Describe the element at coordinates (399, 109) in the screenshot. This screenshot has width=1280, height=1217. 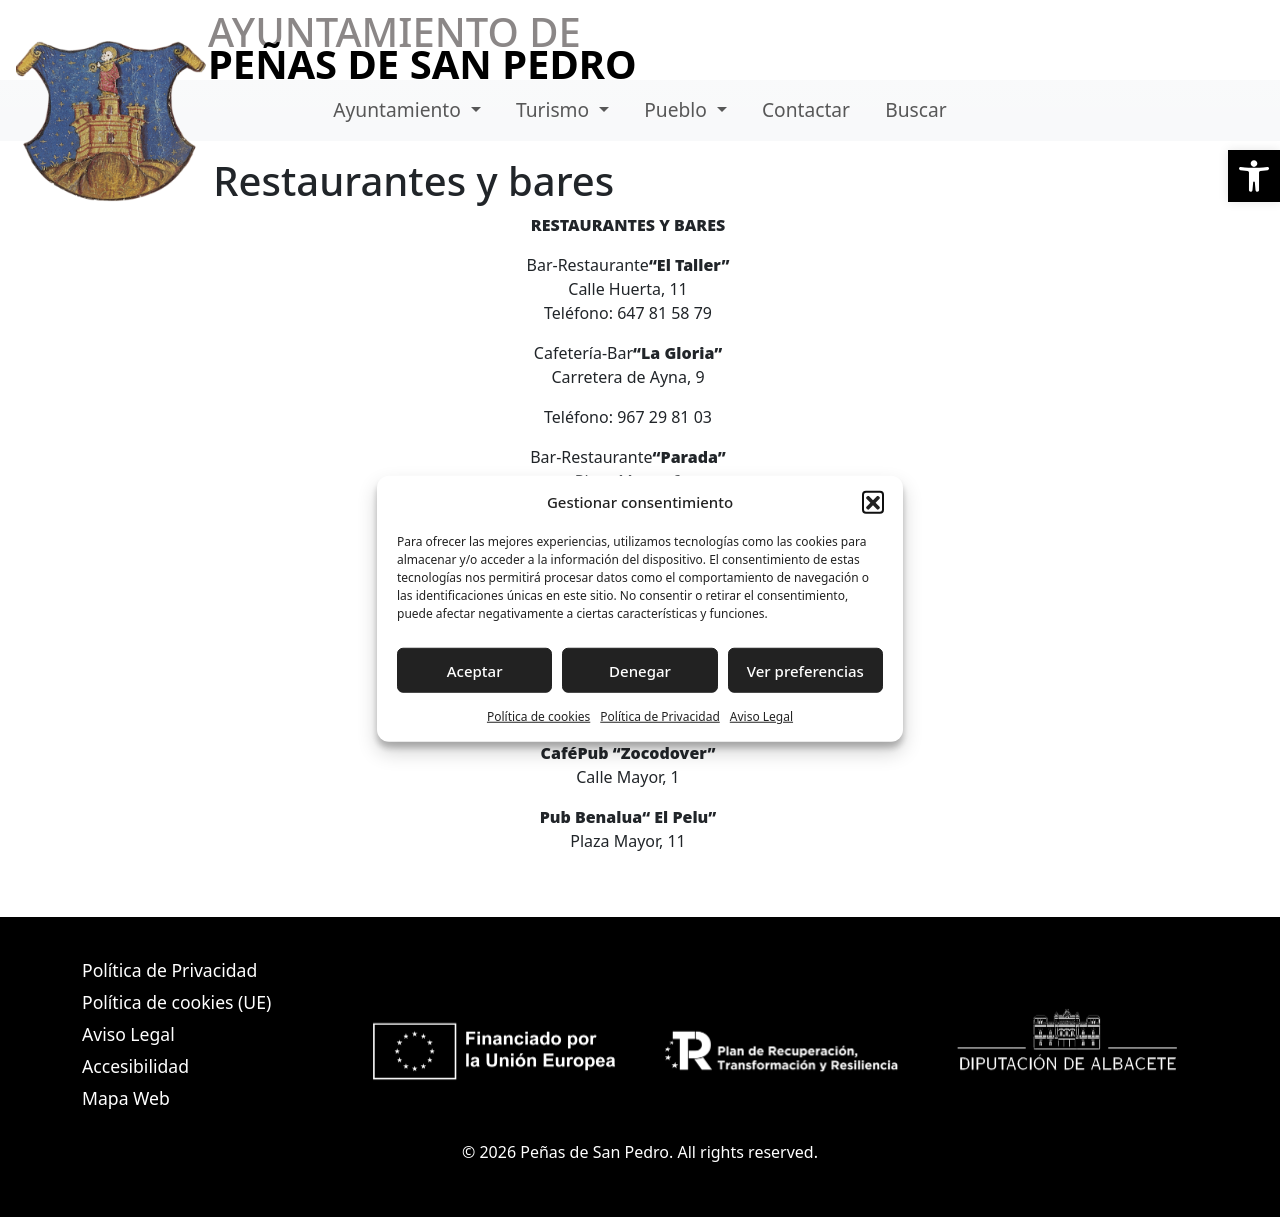
I see `Ayuntamiento` at that location.